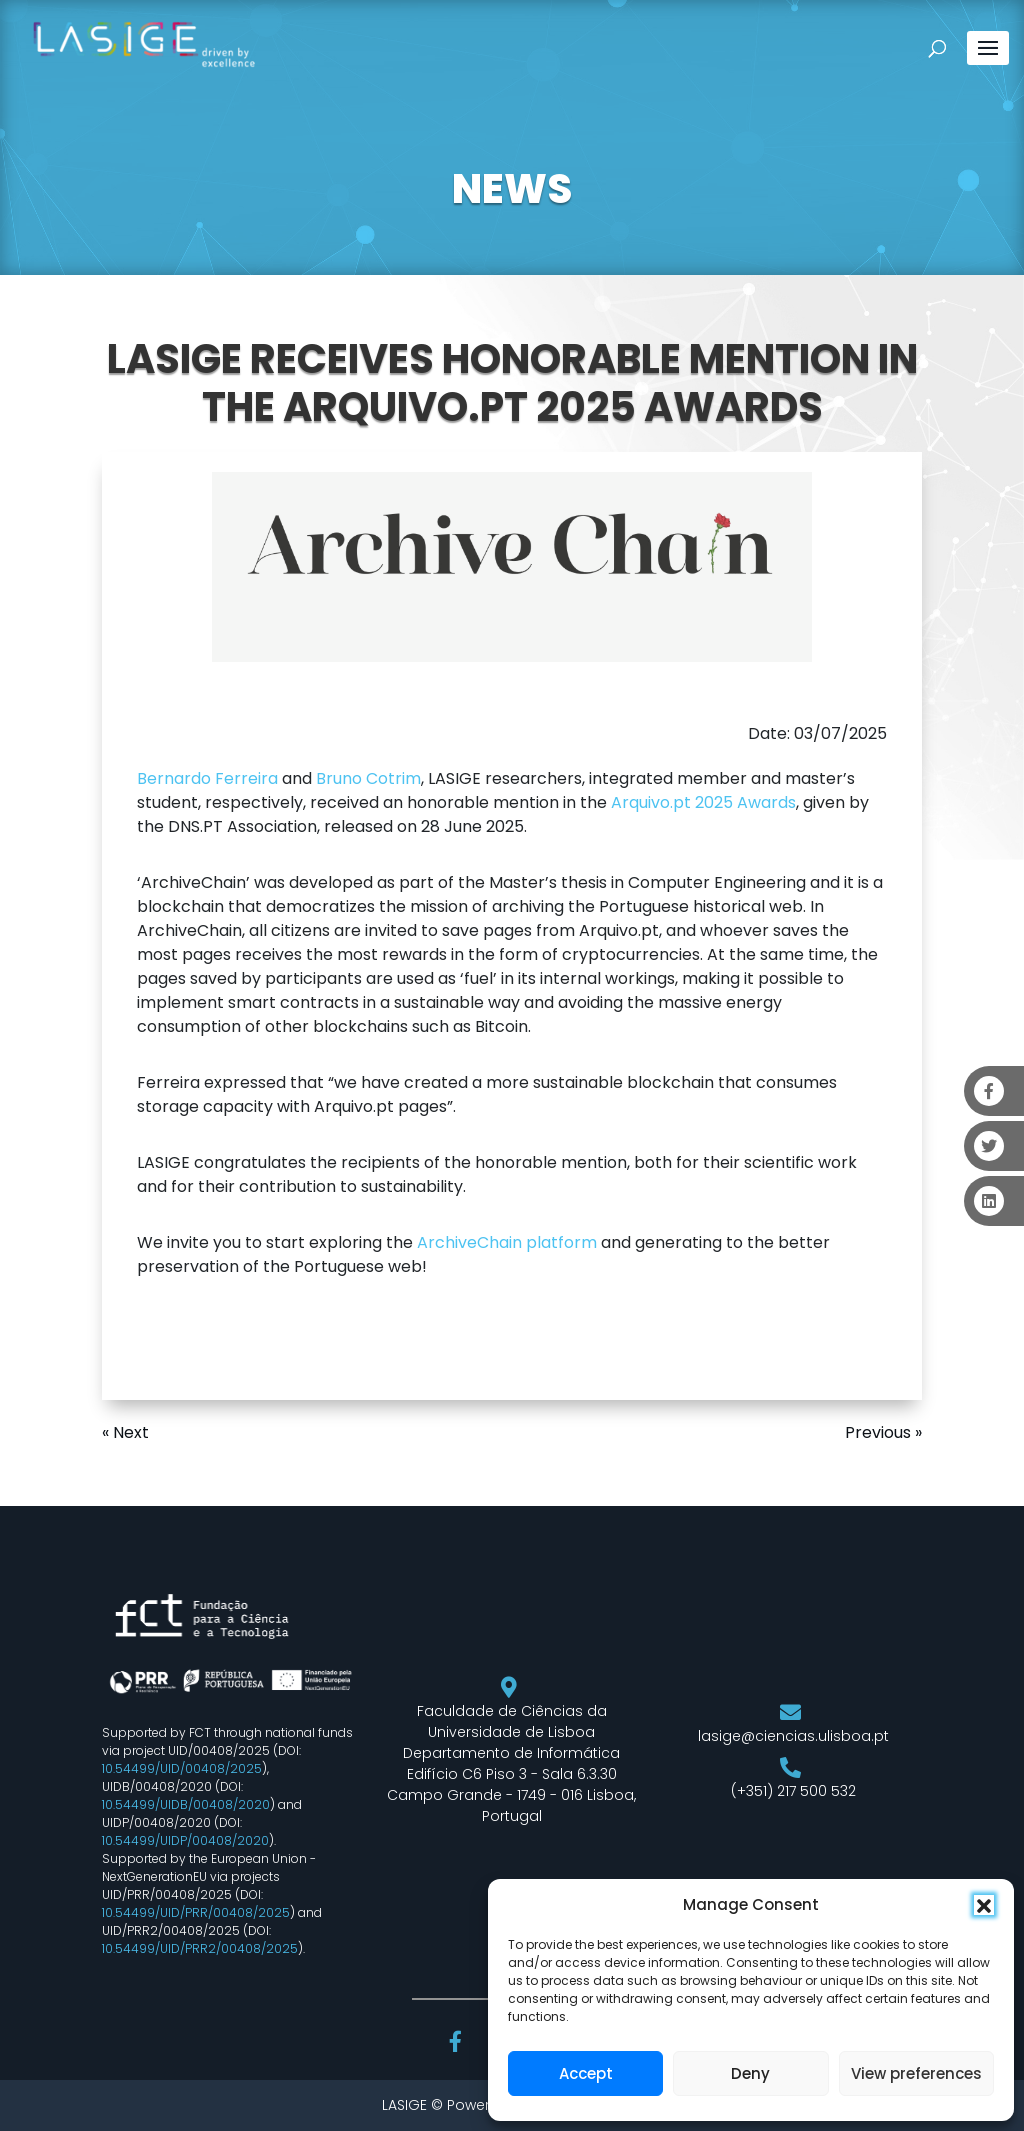 This screenshot has width=1024, height=2131. I want to click on « Next, so click(125, 1432).